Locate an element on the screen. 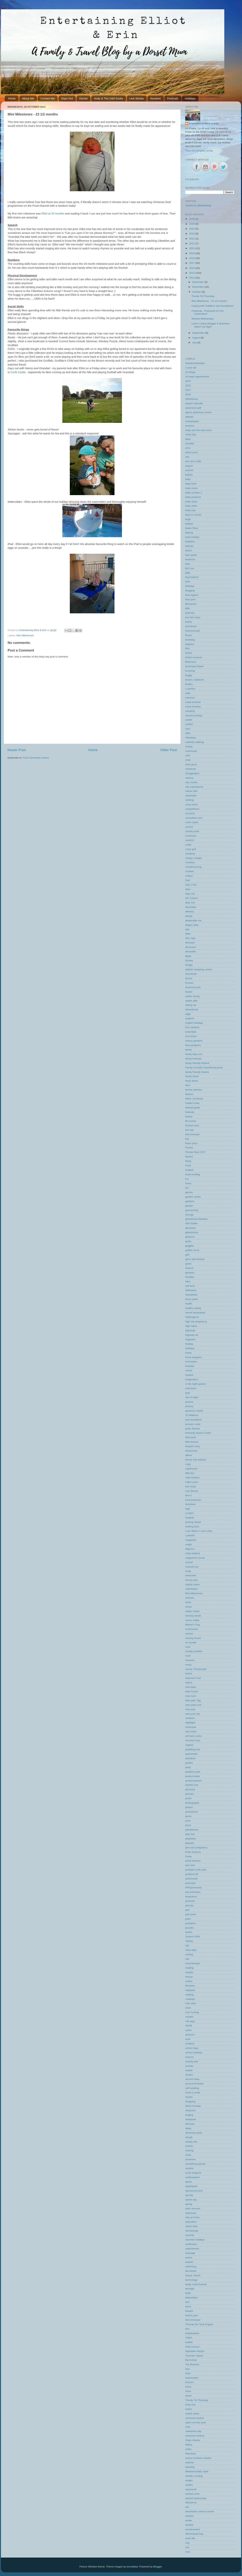 This screenshot has height=2576, width=242. fire trucks is located at coordinates (190, 1121).